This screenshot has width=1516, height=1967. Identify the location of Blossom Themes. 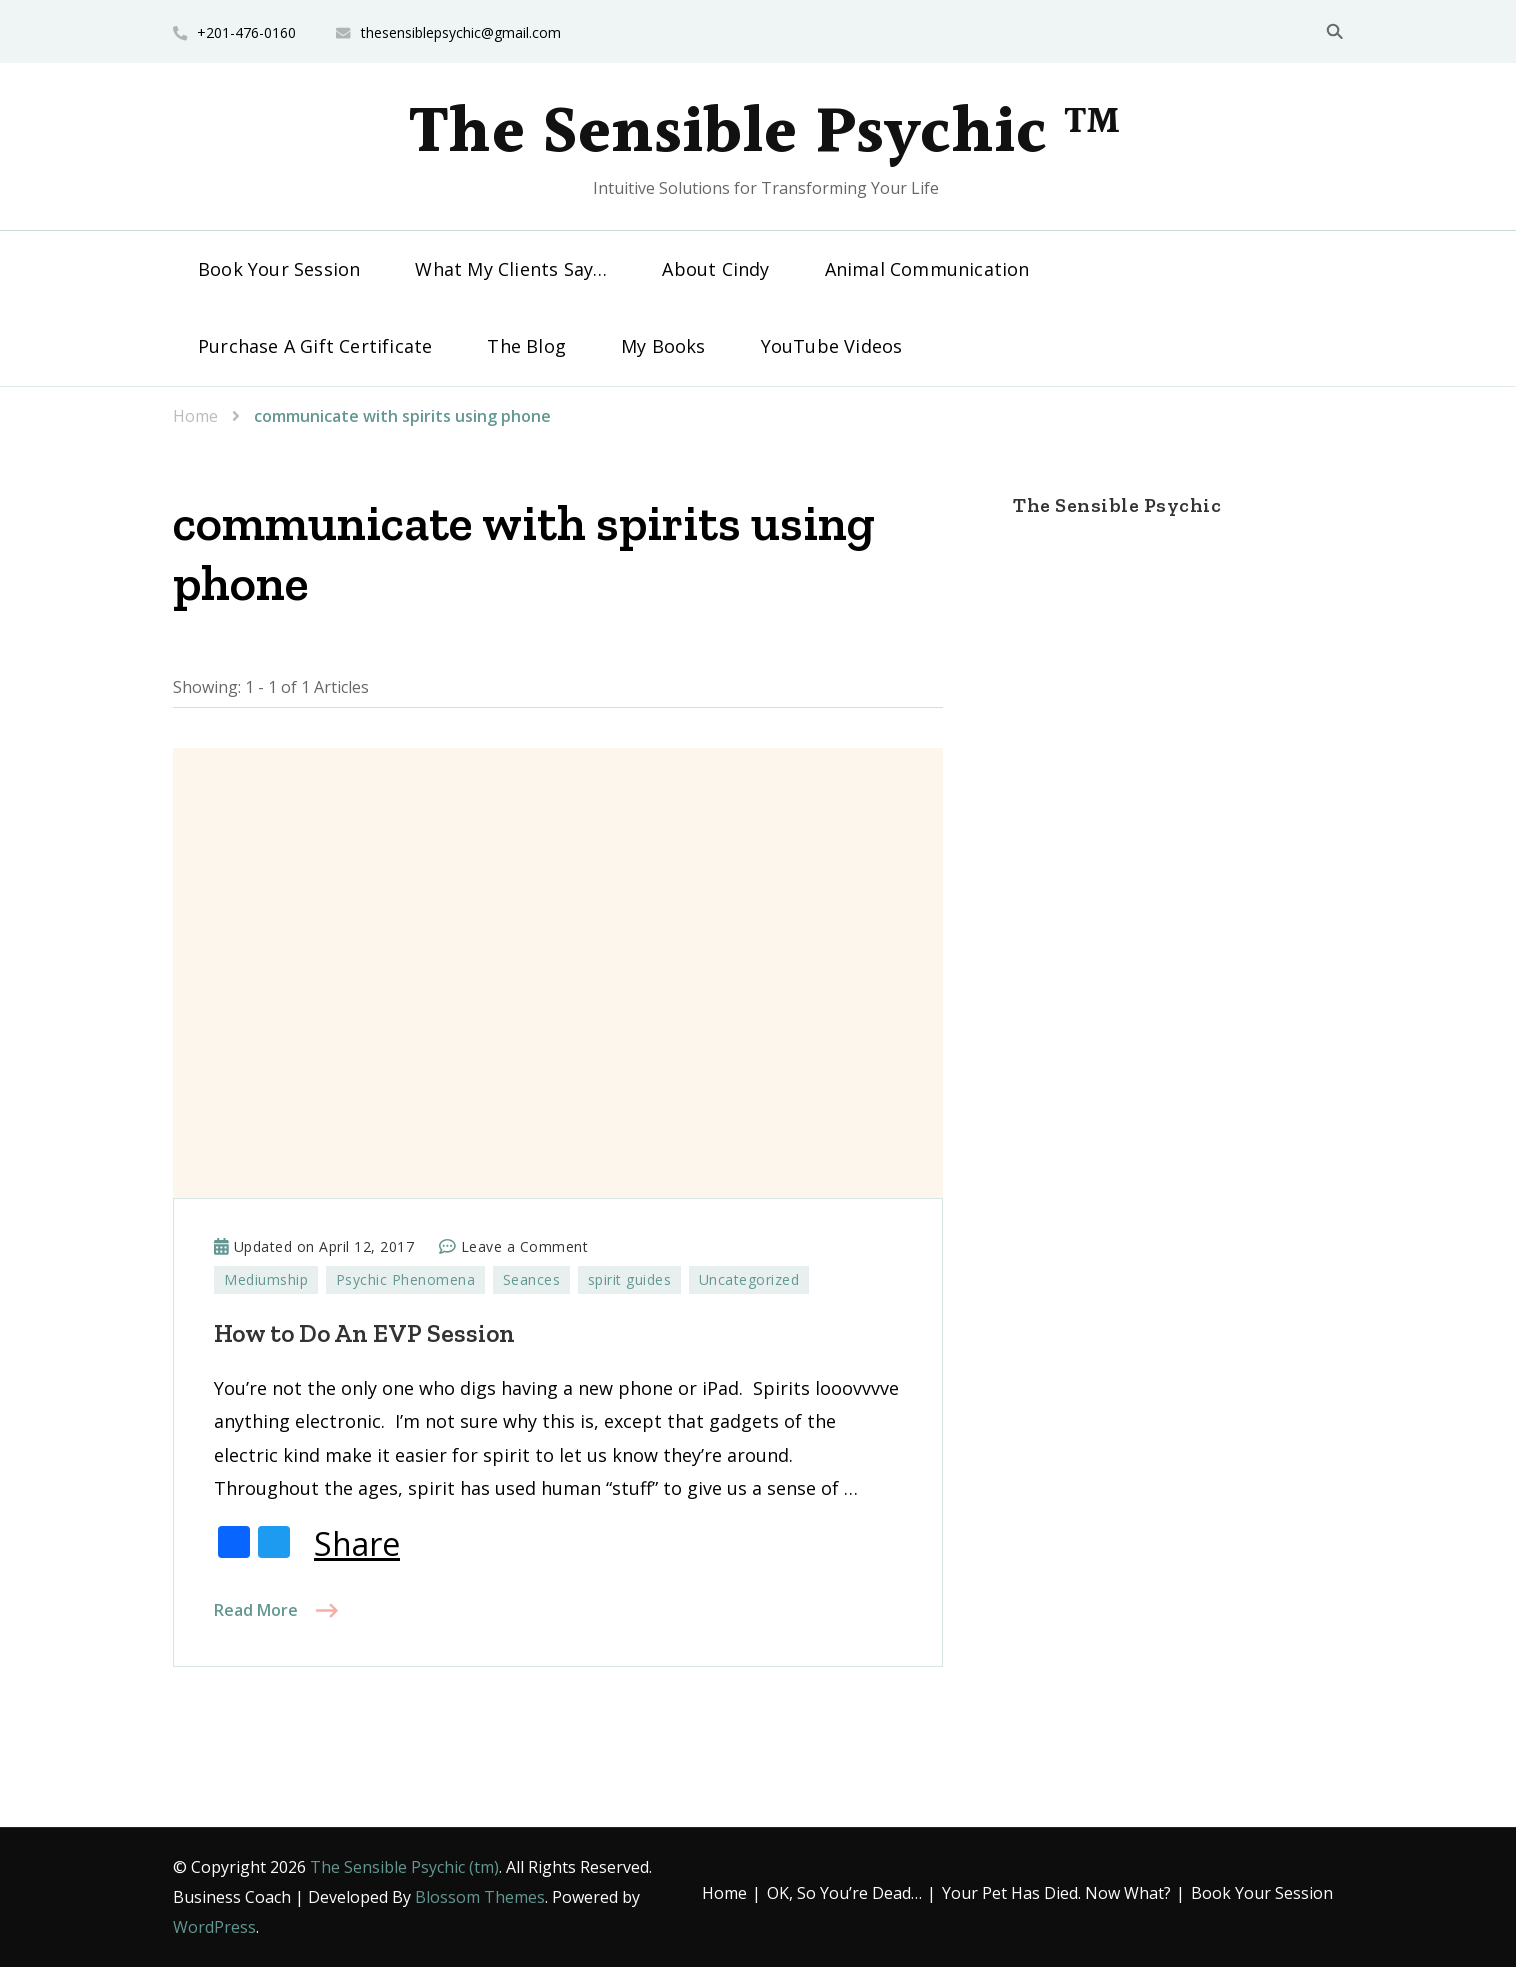
(480, 1897).